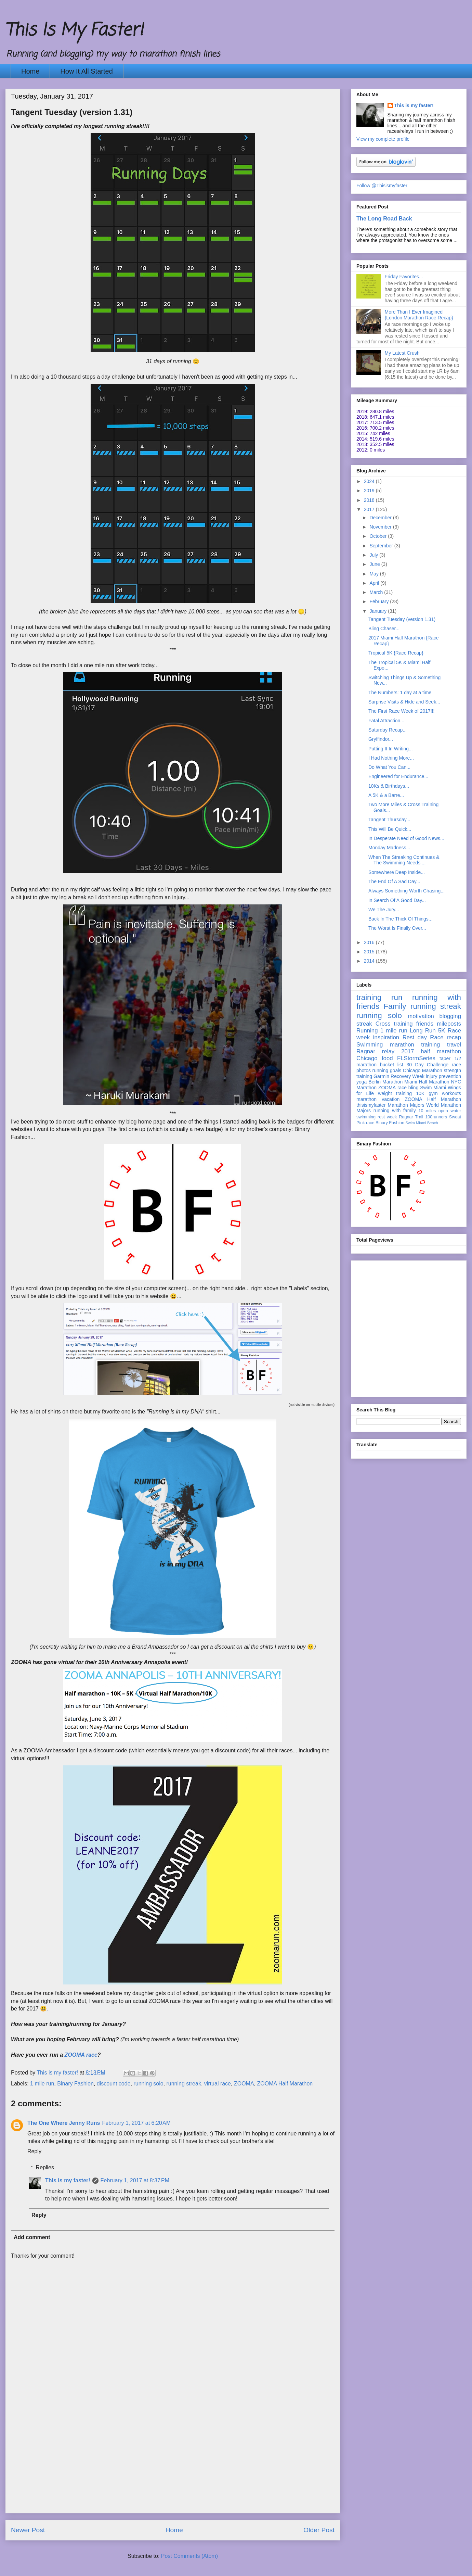 The width and height of the screenshot is (472, 2576). I want to click on 10K, so click(420, 1093).